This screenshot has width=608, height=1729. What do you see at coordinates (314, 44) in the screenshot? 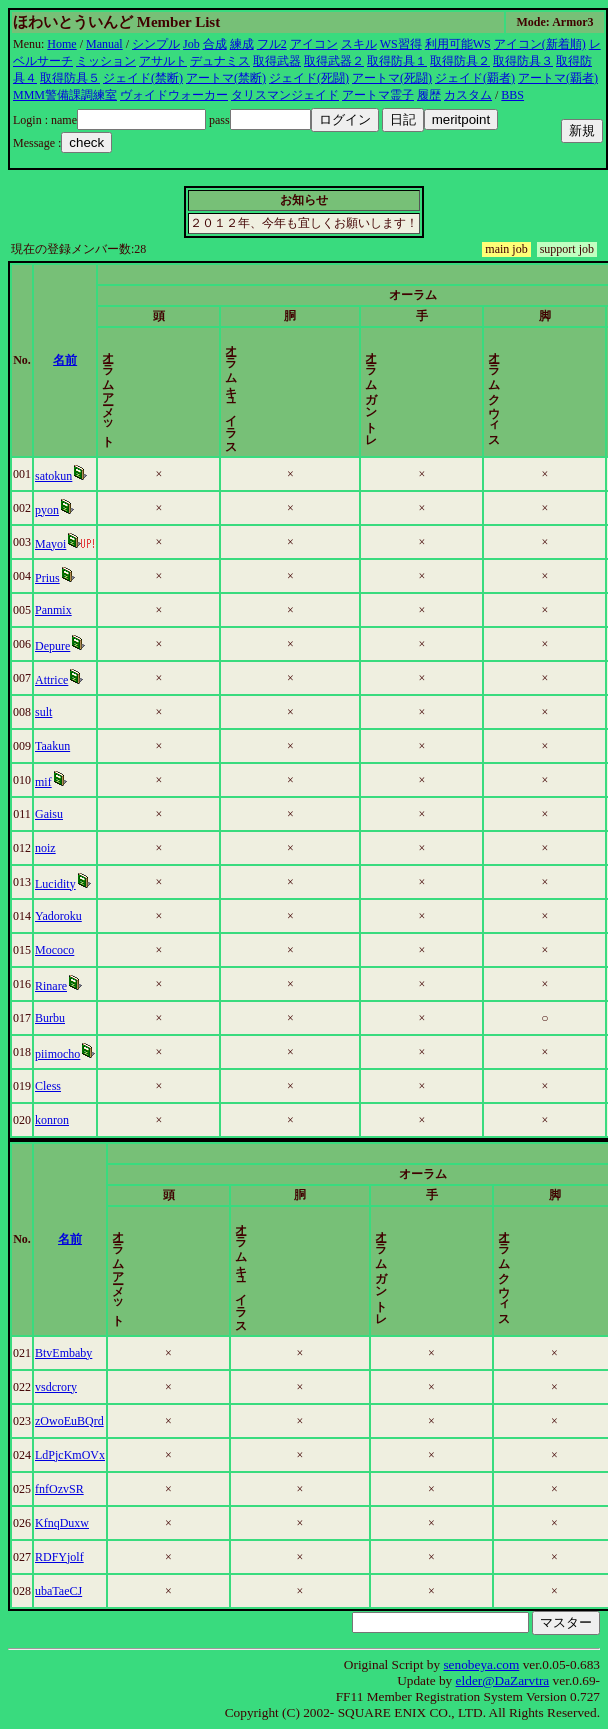
I see `アイコン` at bounding box center [314, 44].